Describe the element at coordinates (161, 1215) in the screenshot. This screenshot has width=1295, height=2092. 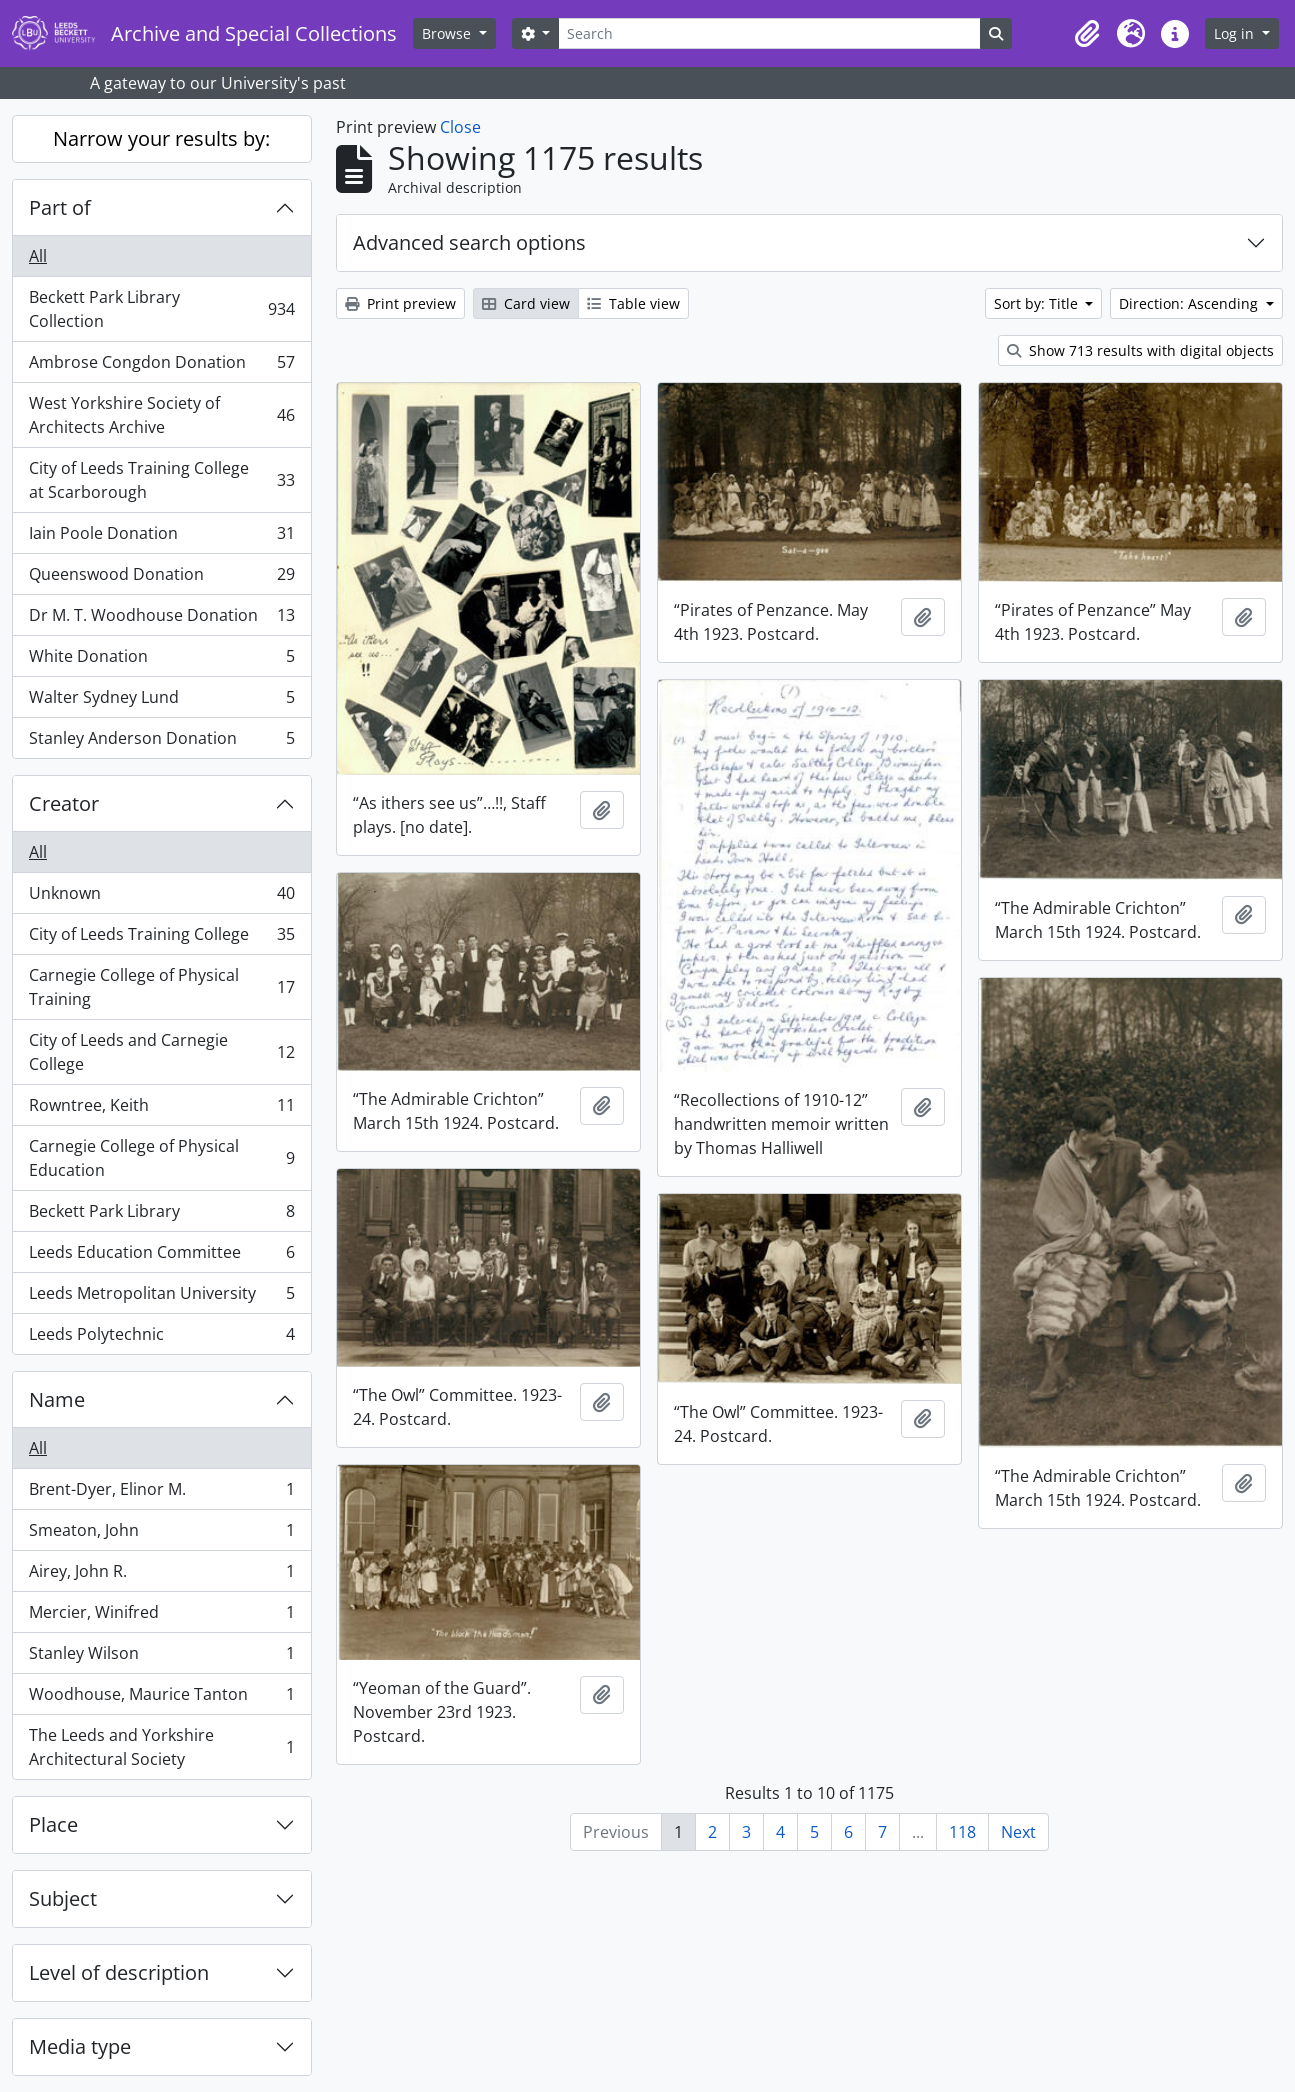
I see `Beckett Park Library` at that location.